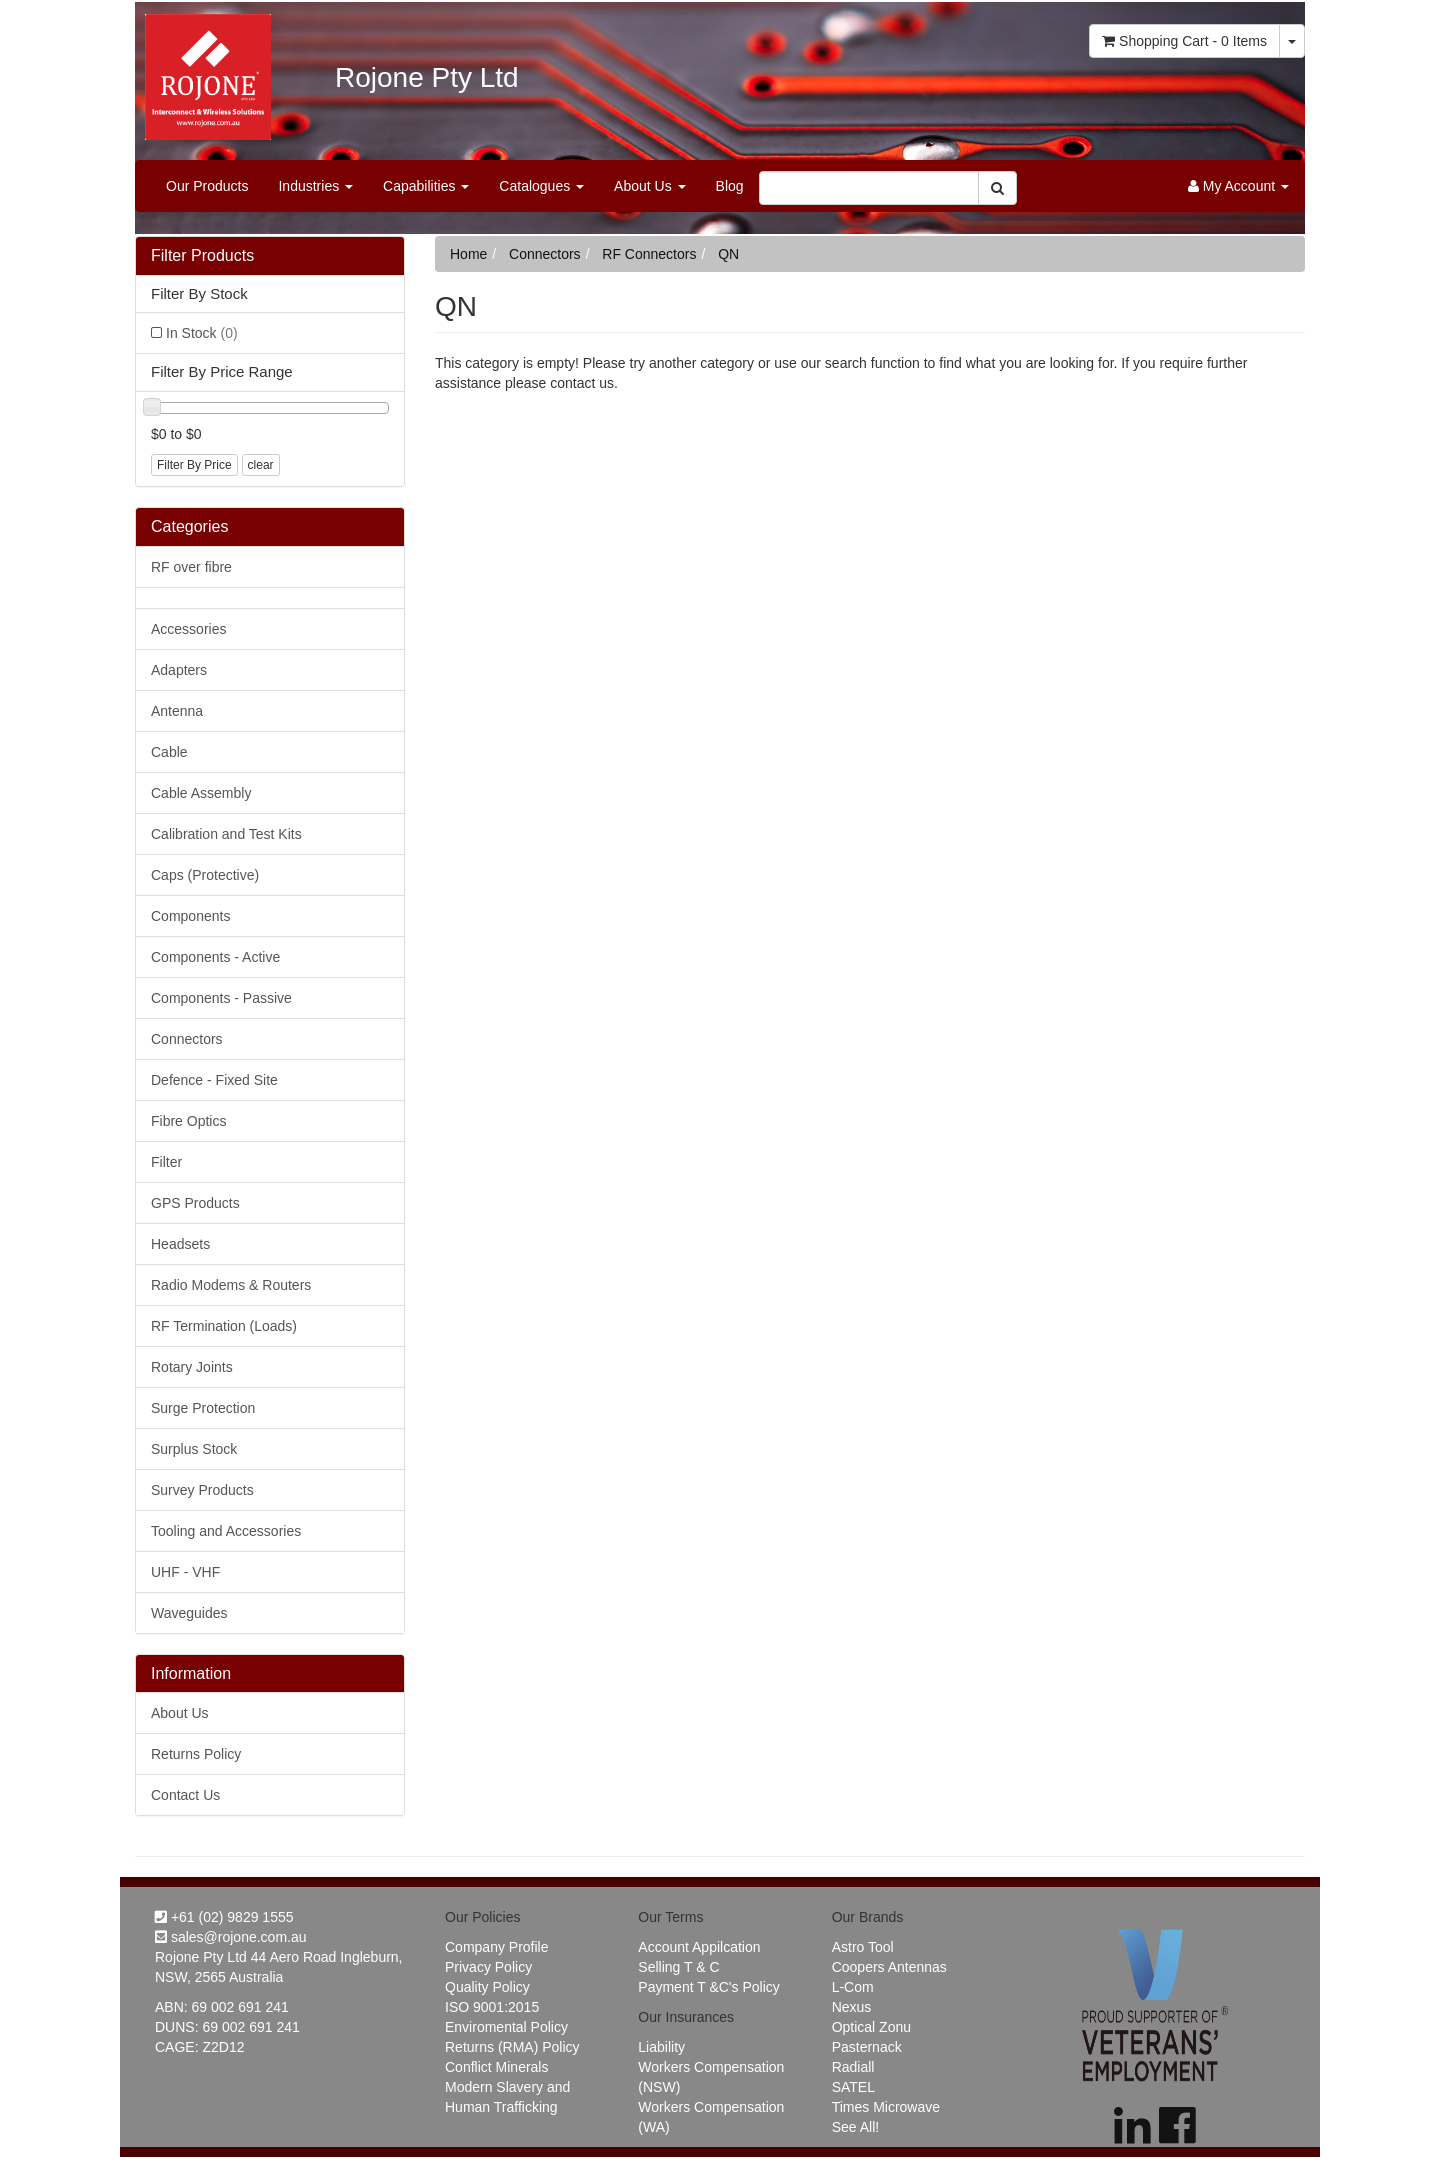 The image size is (1440, 2163). Describe the element at coordinates (889, 1967) in the screenshot. I see `Coopers Antennas` at that location.